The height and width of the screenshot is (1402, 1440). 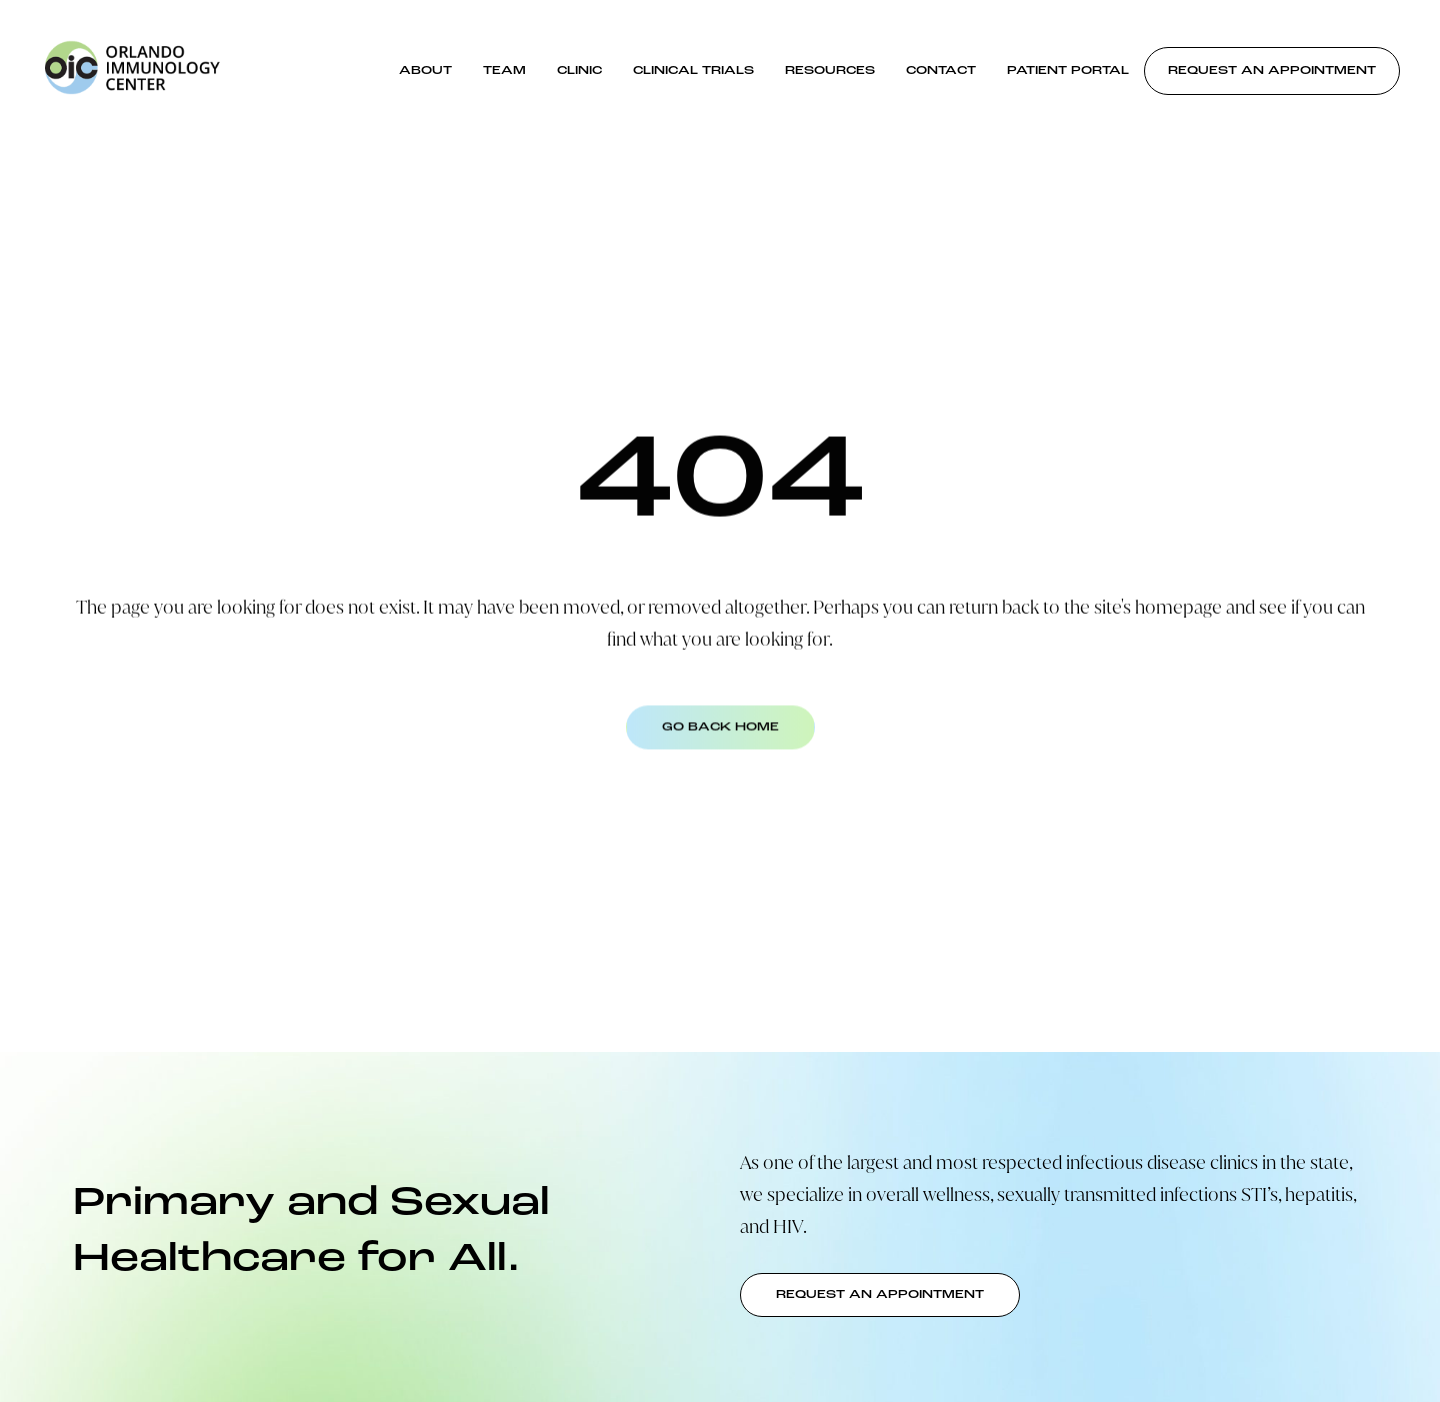 What do you see at coordinates (1272, 71) in the screenshot?
I see `Request an Appointment` at bounding box center [1272, 71].